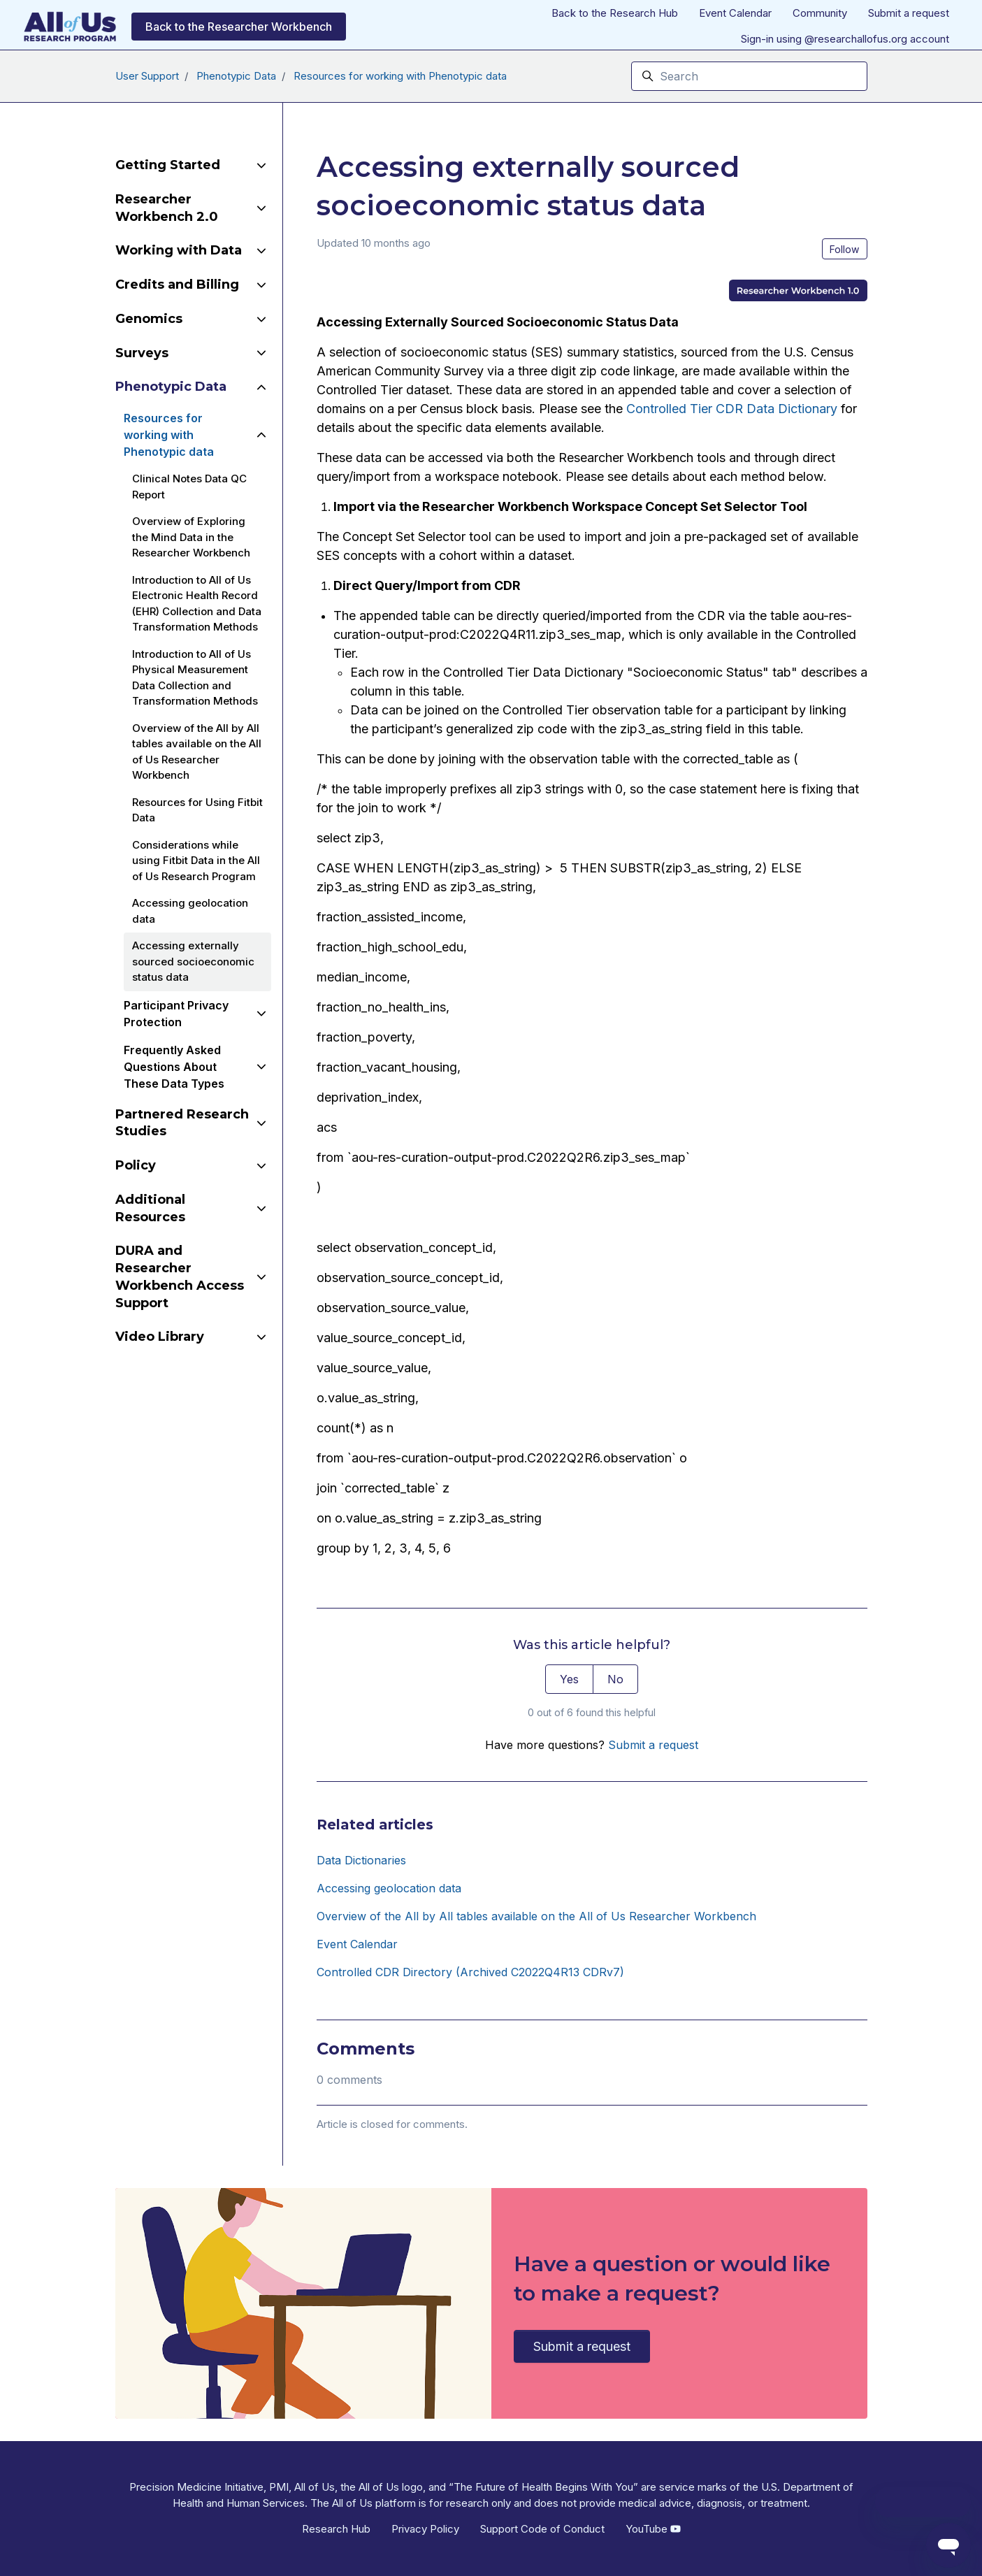 This screenshot has height=2576, width=982. I want to click on Privacy Policy, so click(425, 2528).